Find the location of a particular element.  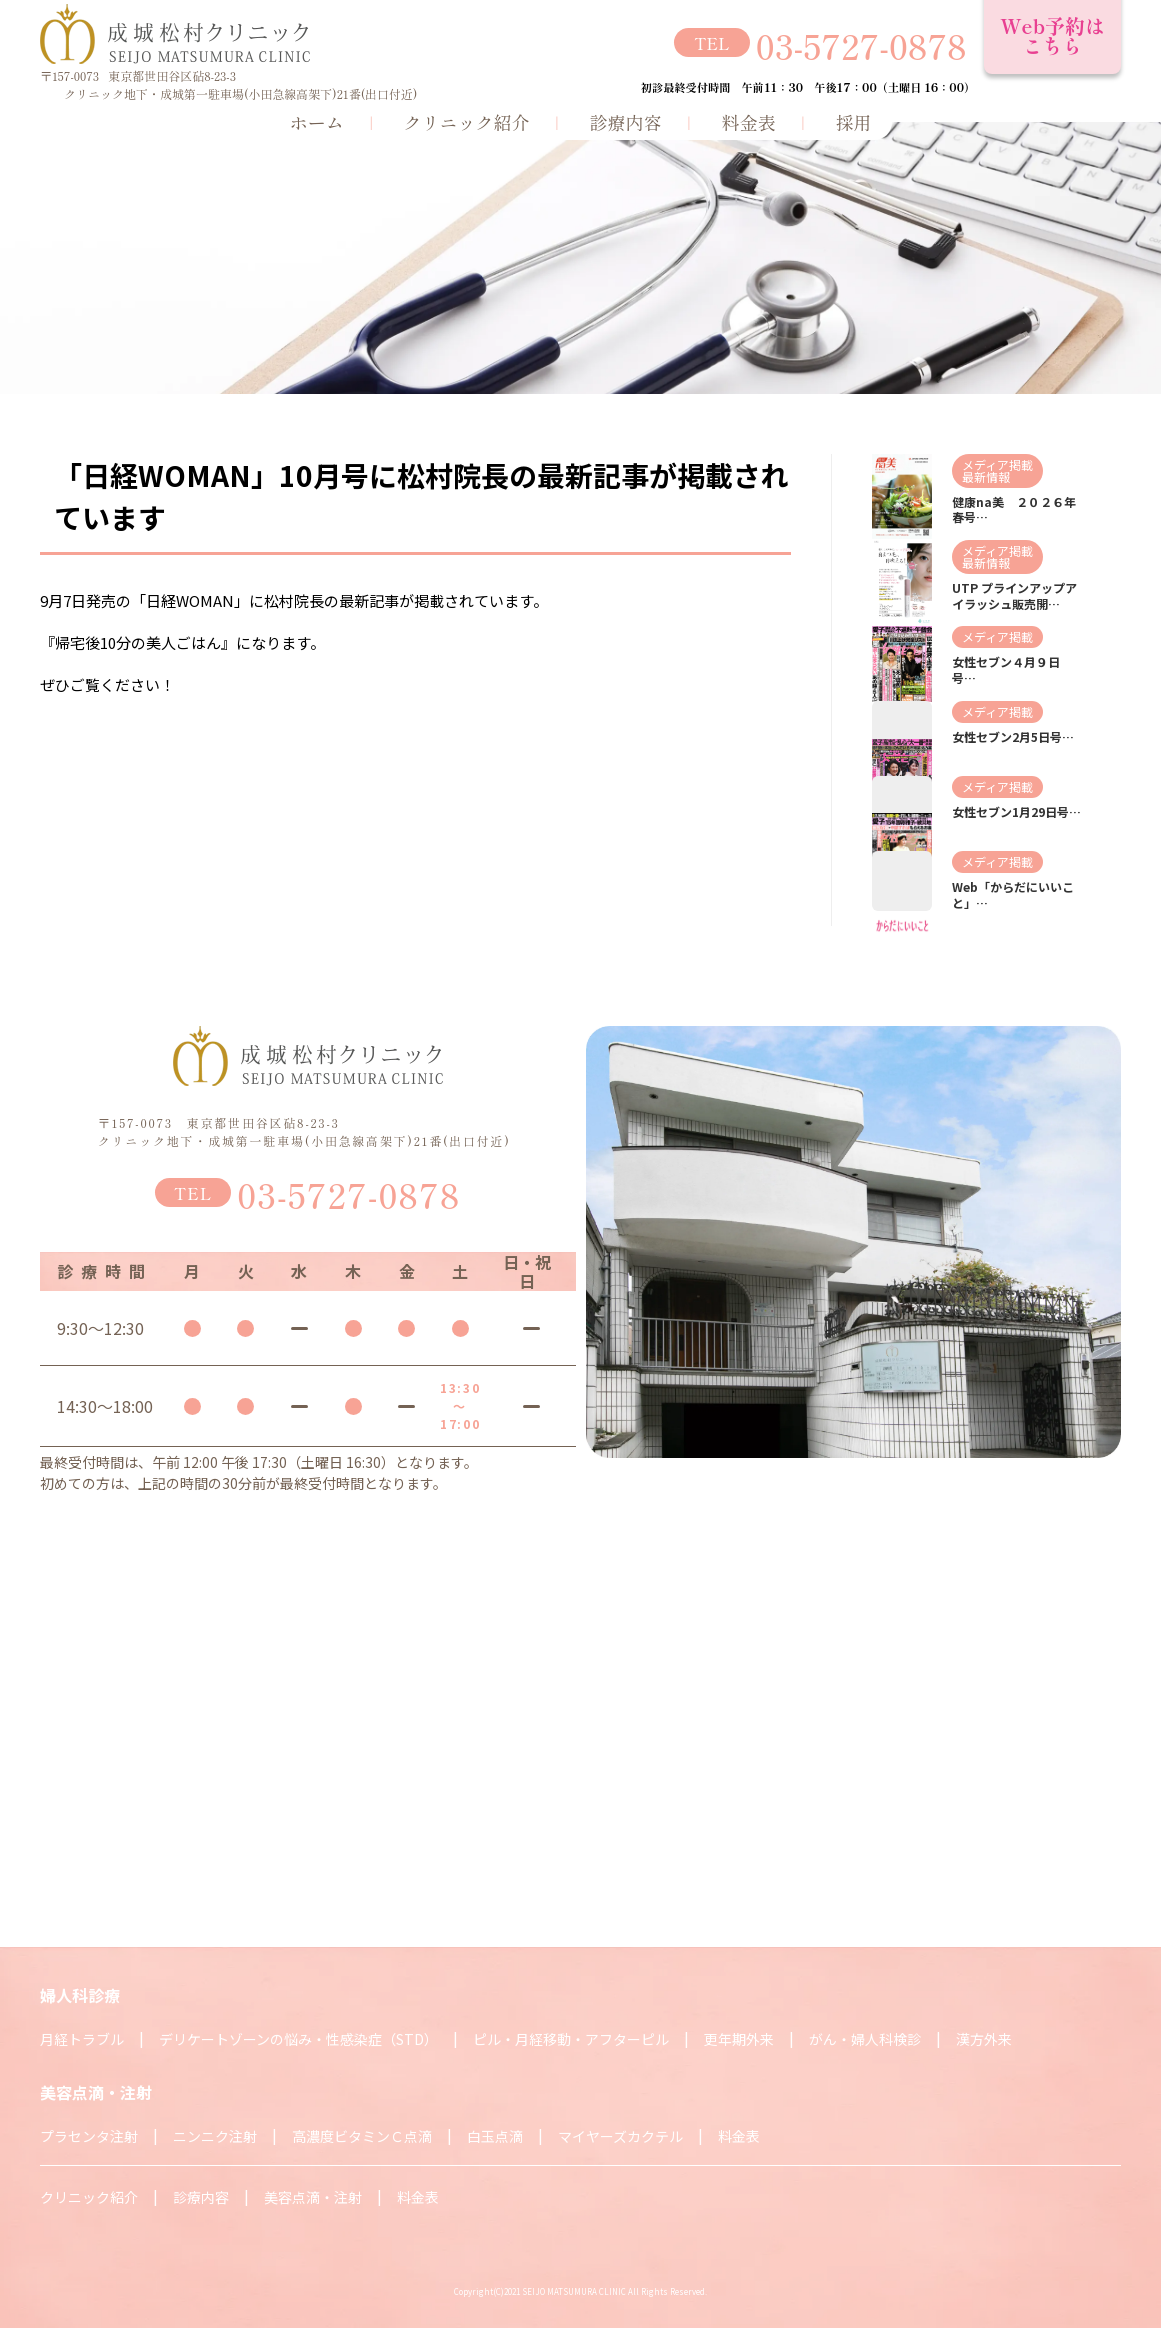

白玉点滴 is located at coordinates (495, 2136).